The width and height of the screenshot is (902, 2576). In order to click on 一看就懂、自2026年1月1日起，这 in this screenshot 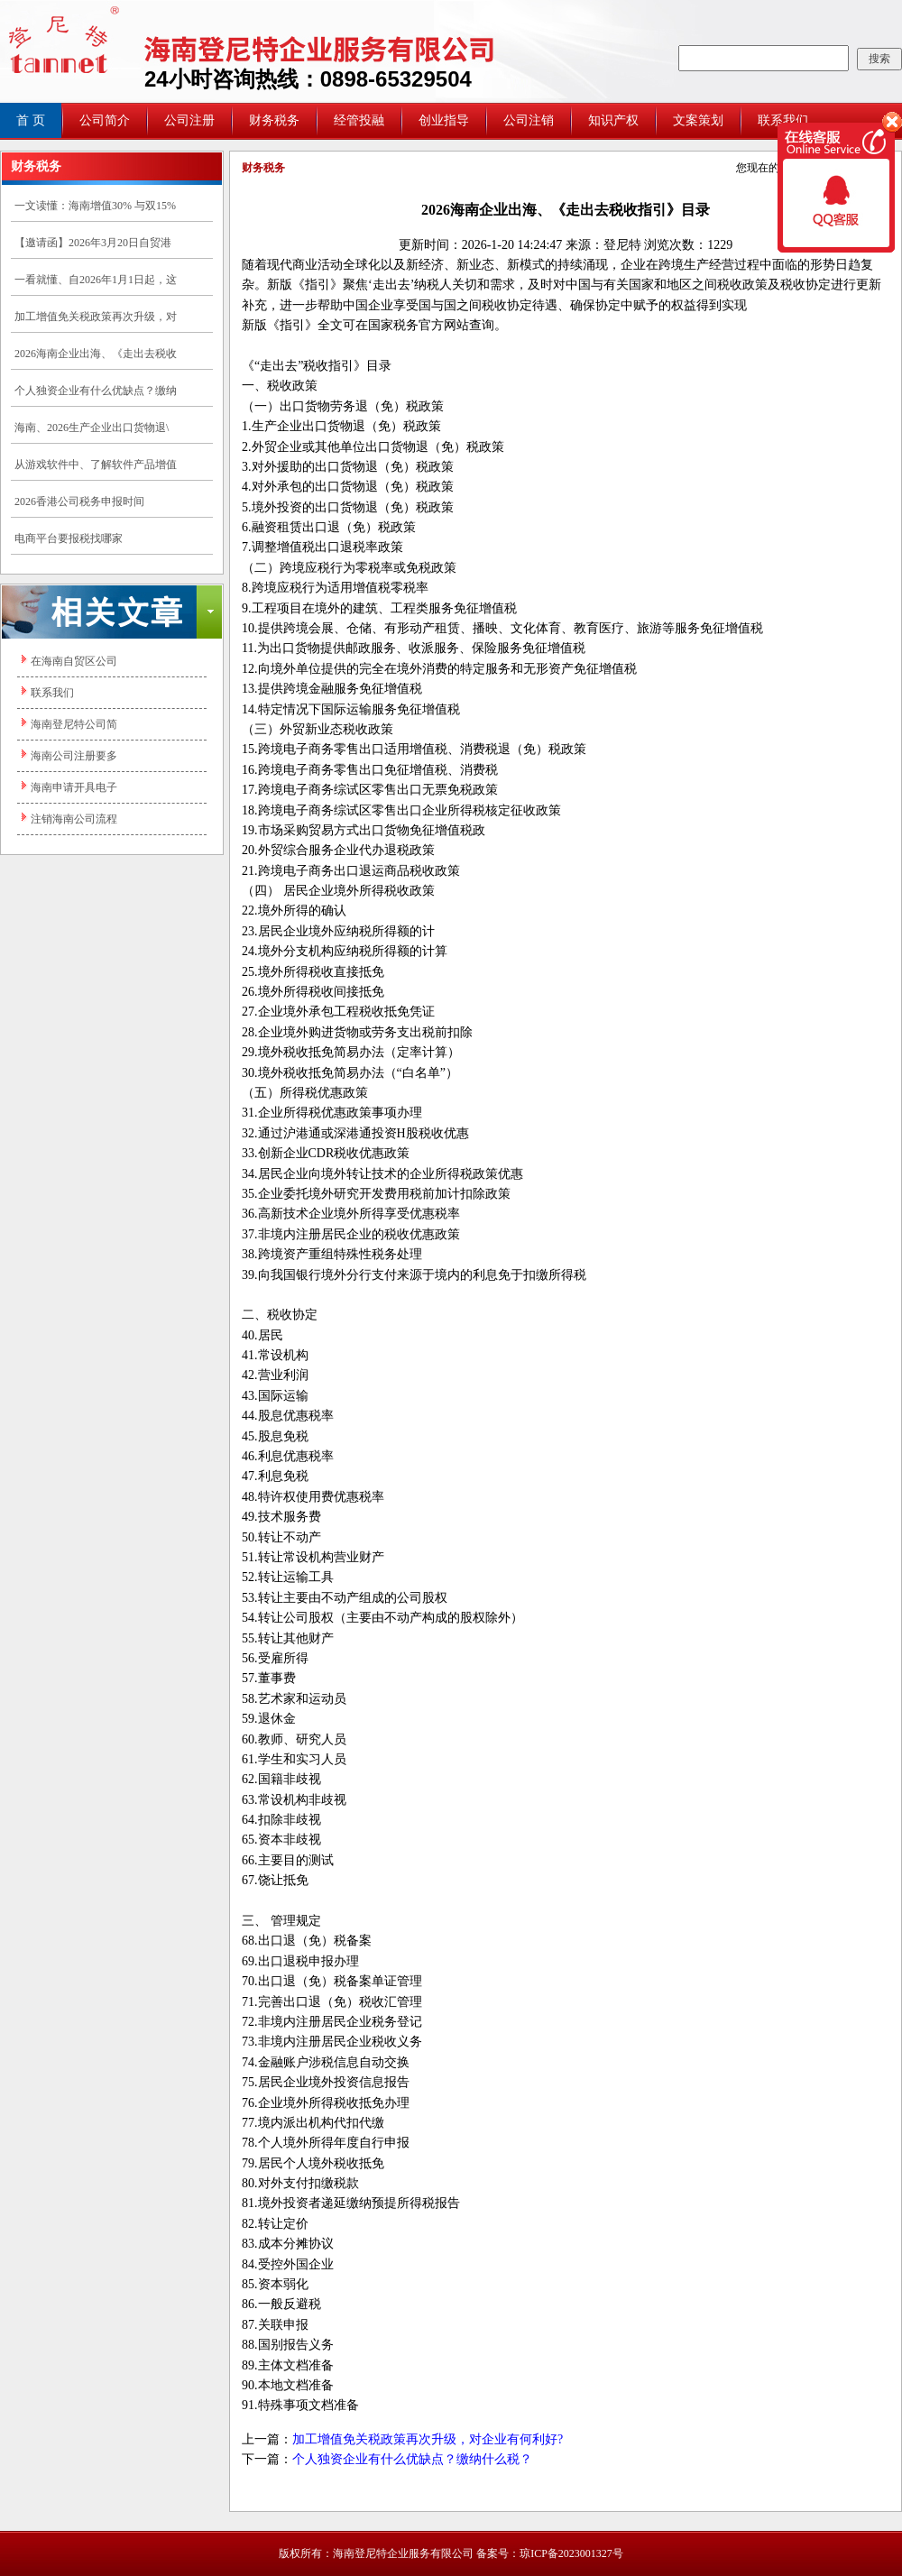, I will do `click(95, 279)`.